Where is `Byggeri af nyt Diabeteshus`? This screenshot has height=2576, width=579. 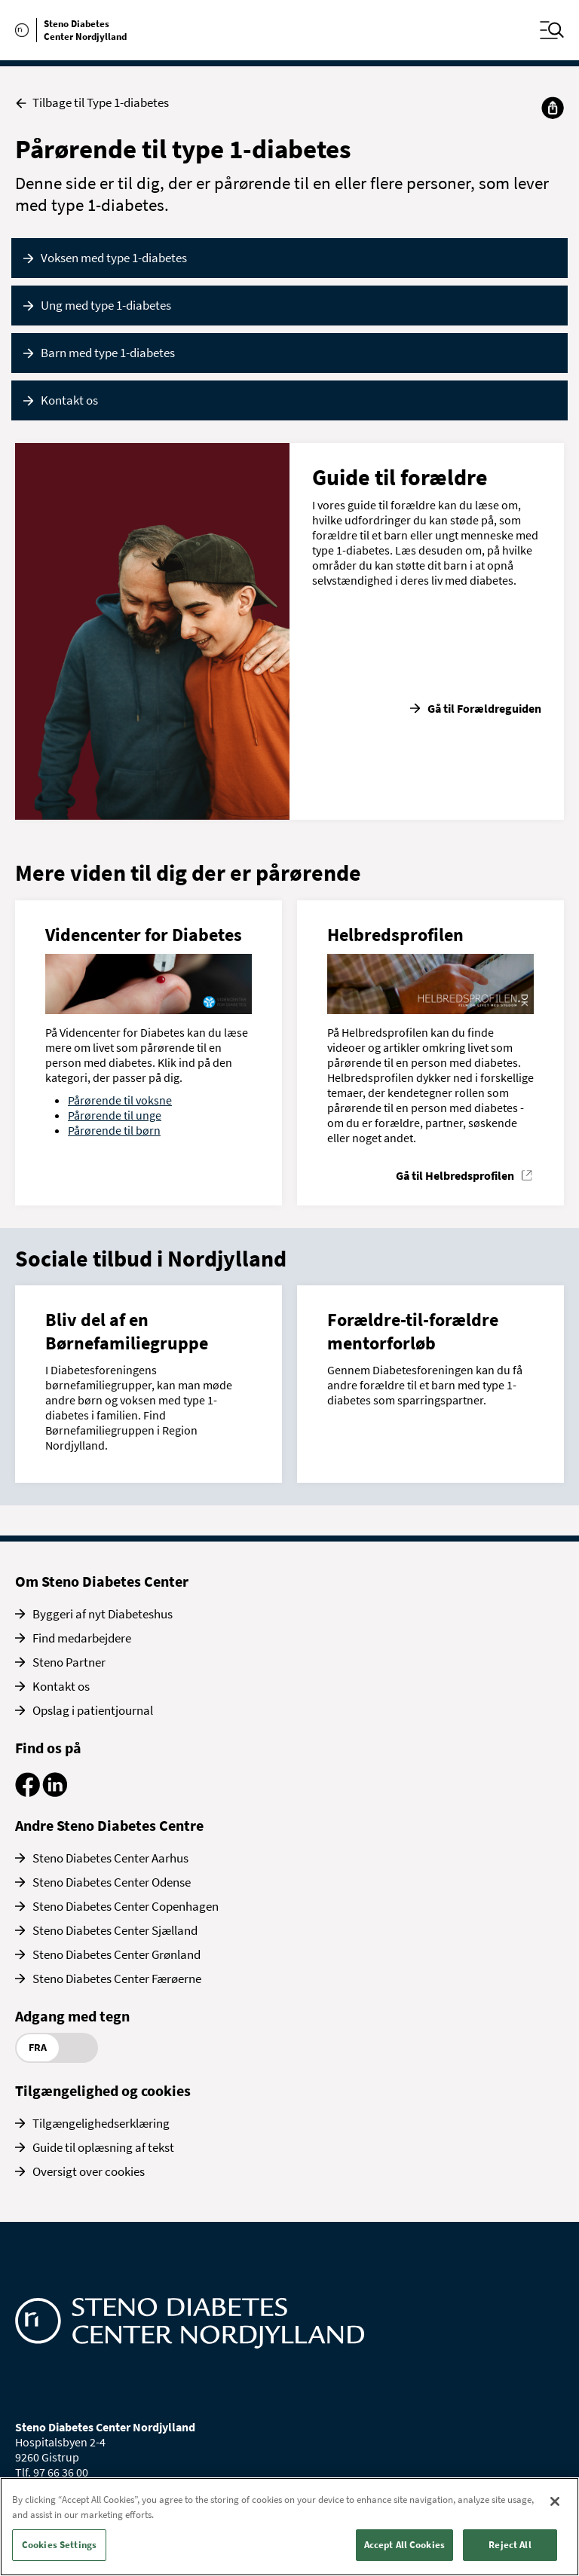 Byggeri af nyt Diabeteshus is located at coordinates (102, 1614).